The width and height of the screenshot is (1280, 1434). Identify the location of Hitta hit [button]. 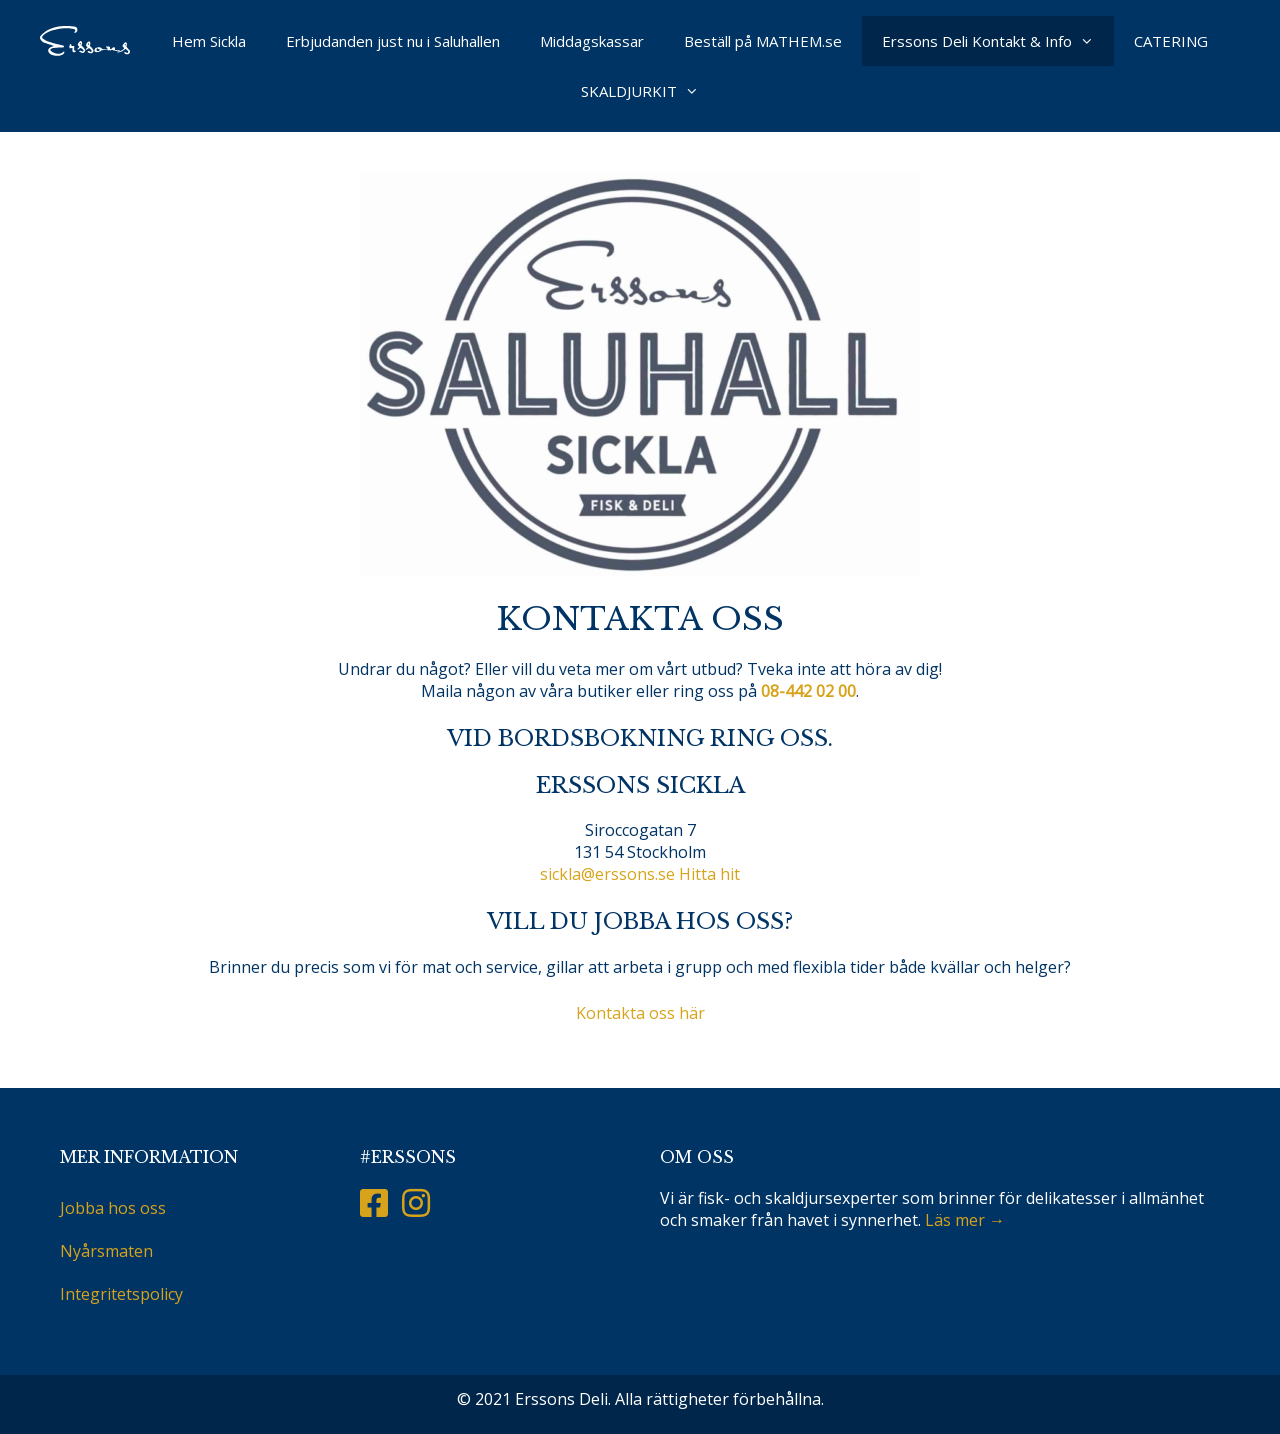
(709, 874).